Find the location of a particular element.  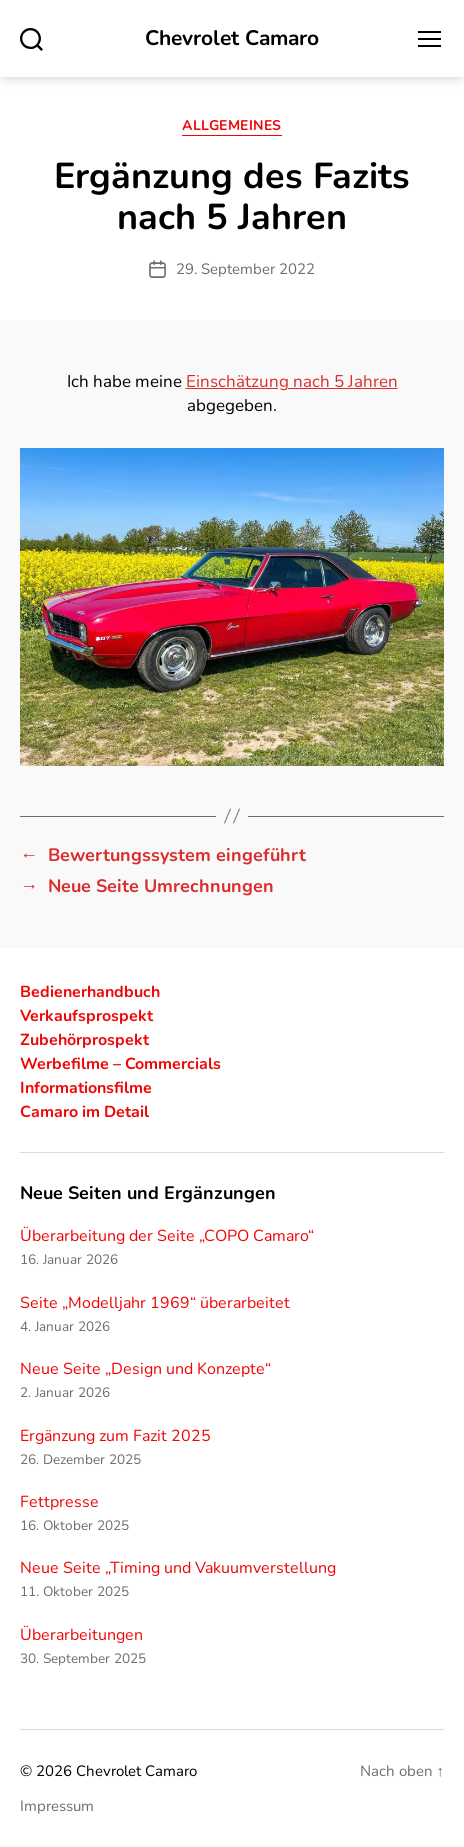

Allgemeines is located at coordinates (232, 126).